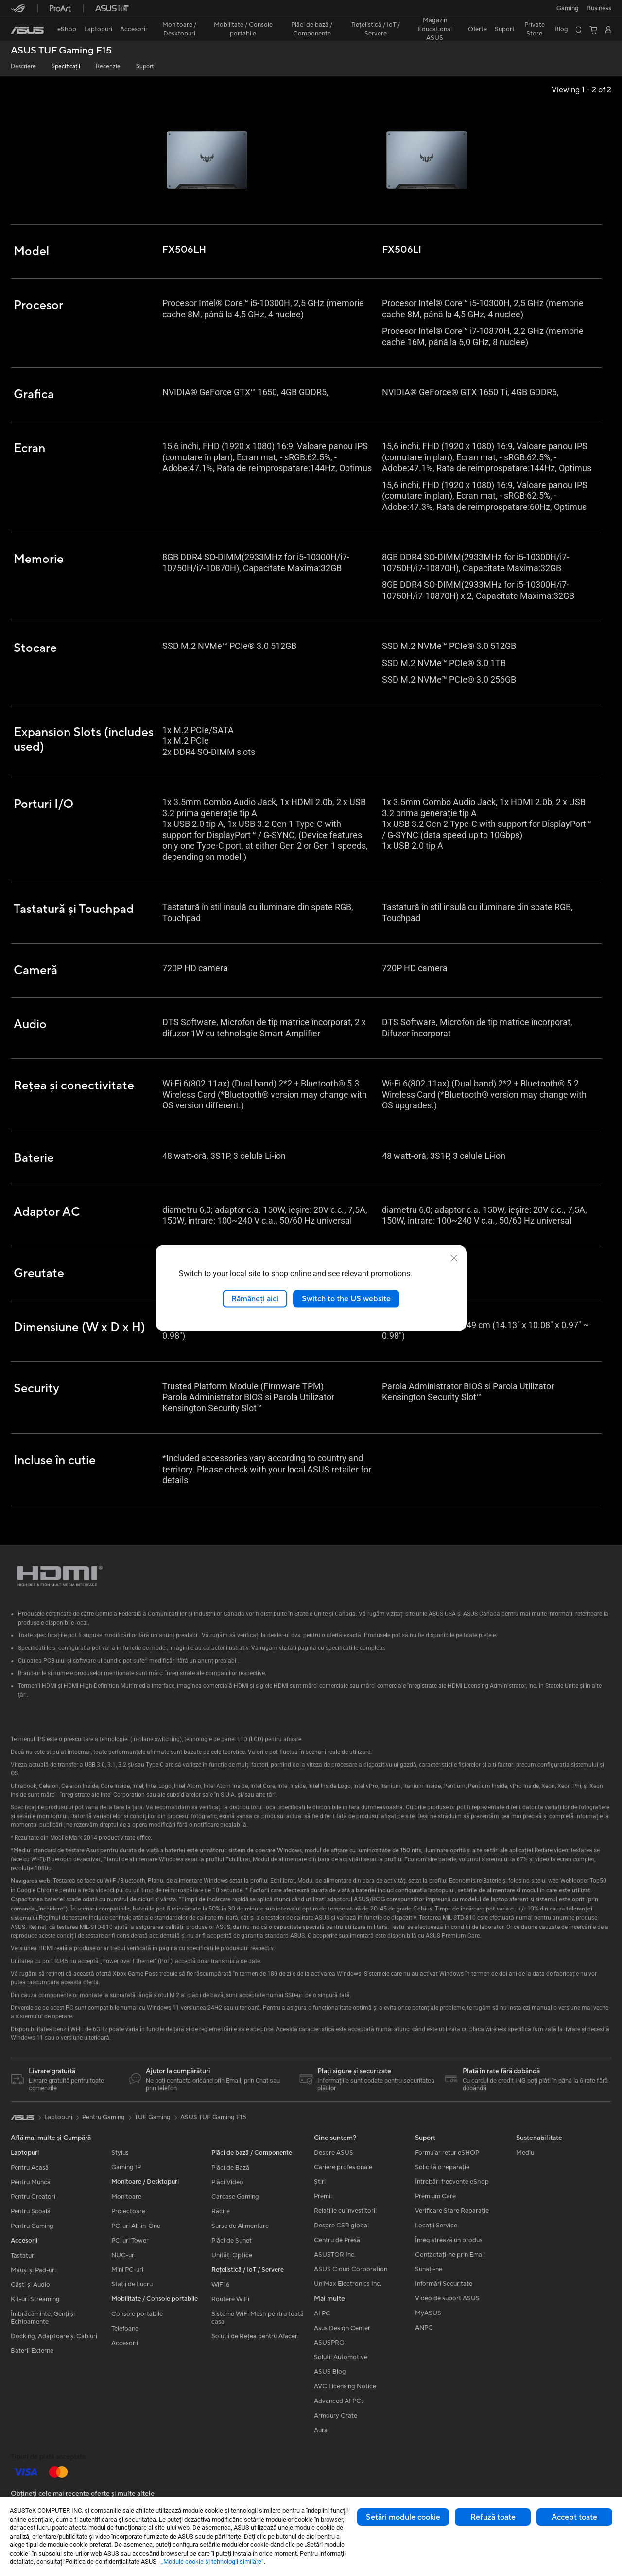  What do you see at coordinates (442, 2169) in the screenshot?
I see `Solicită o reparație` at bounding box center [442, 2169].